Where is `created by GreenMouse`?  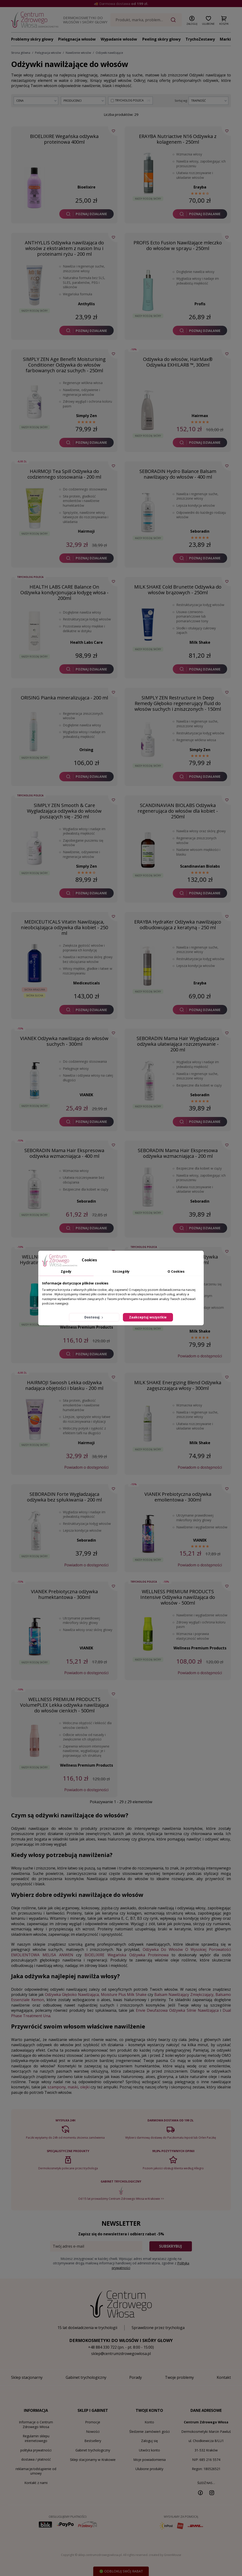 created by GreenMouse is located at coordinates (165, 2555).